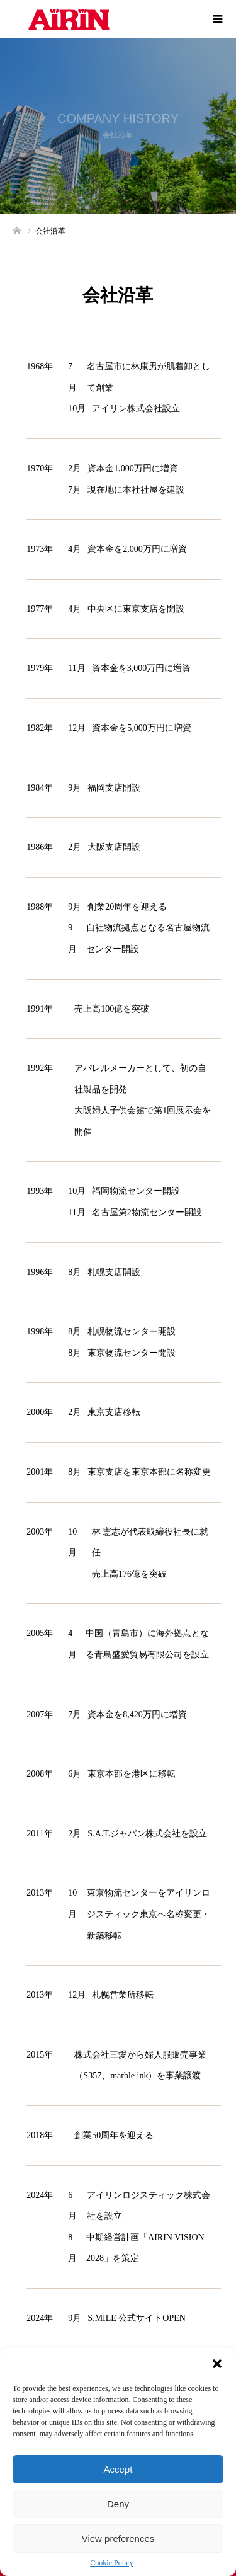 The width and height of the screenshot is (236, 2576). Describe the element at coordinates (118, 2504) in the screenshot. I see `Deny` at that location.